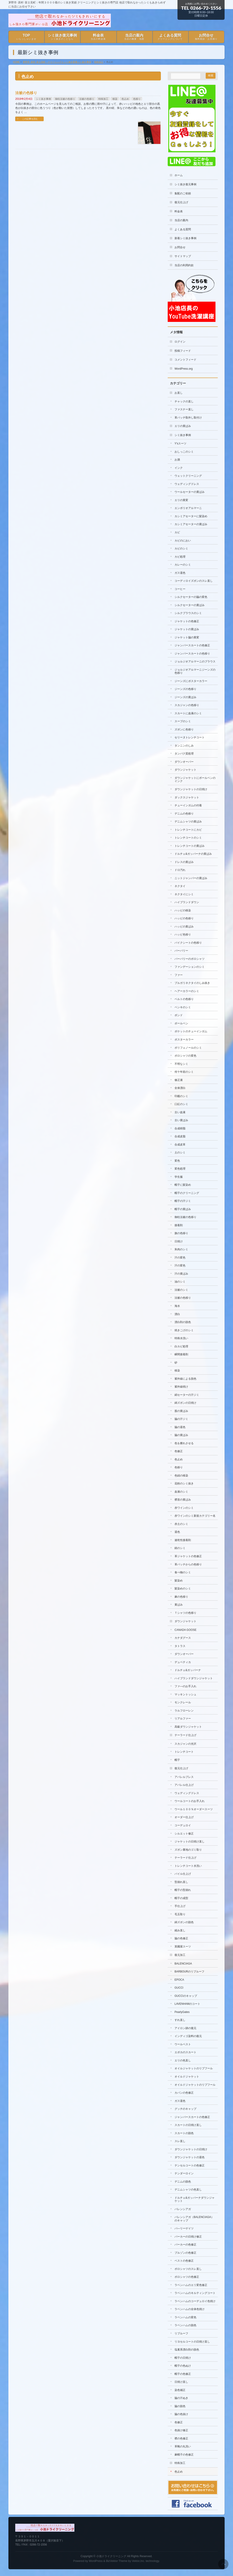  Describe the element at coordinates (183, 1209) in the screenshot. I see `帽子の黄ばみ` at that location.